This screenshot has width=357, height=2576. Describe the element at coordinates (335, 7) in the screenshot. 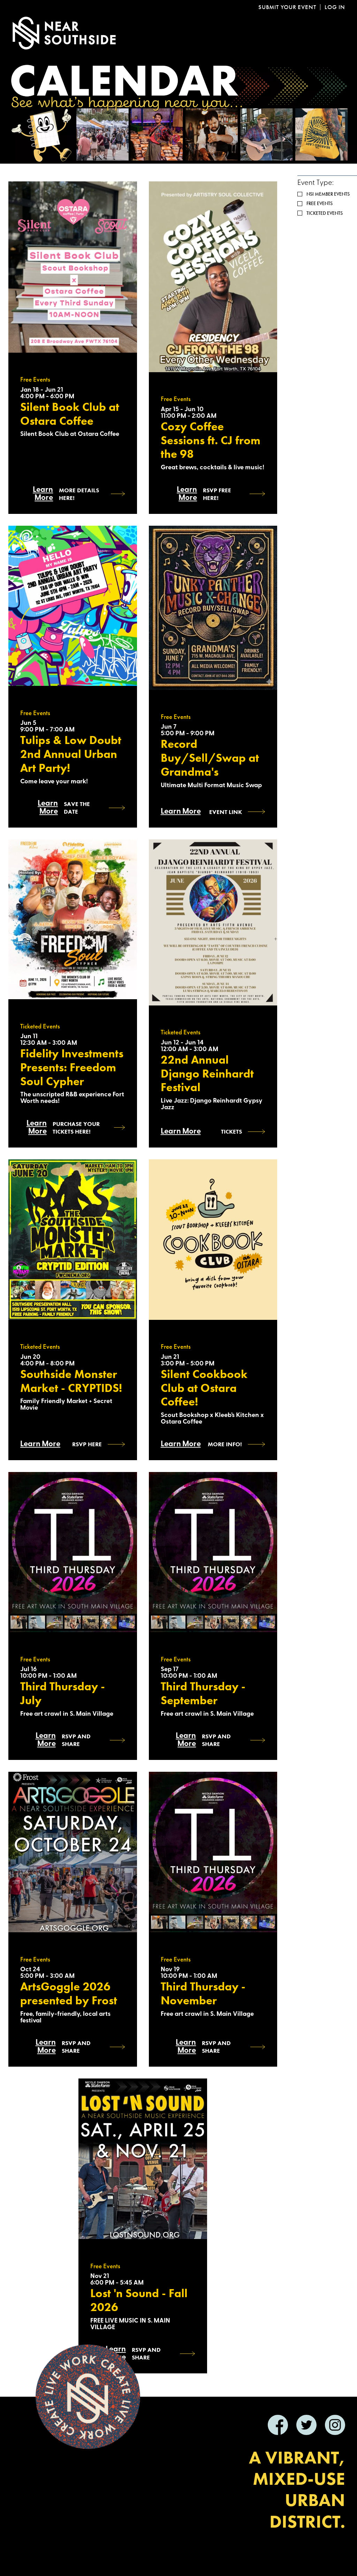

I see `Log In` at that location.